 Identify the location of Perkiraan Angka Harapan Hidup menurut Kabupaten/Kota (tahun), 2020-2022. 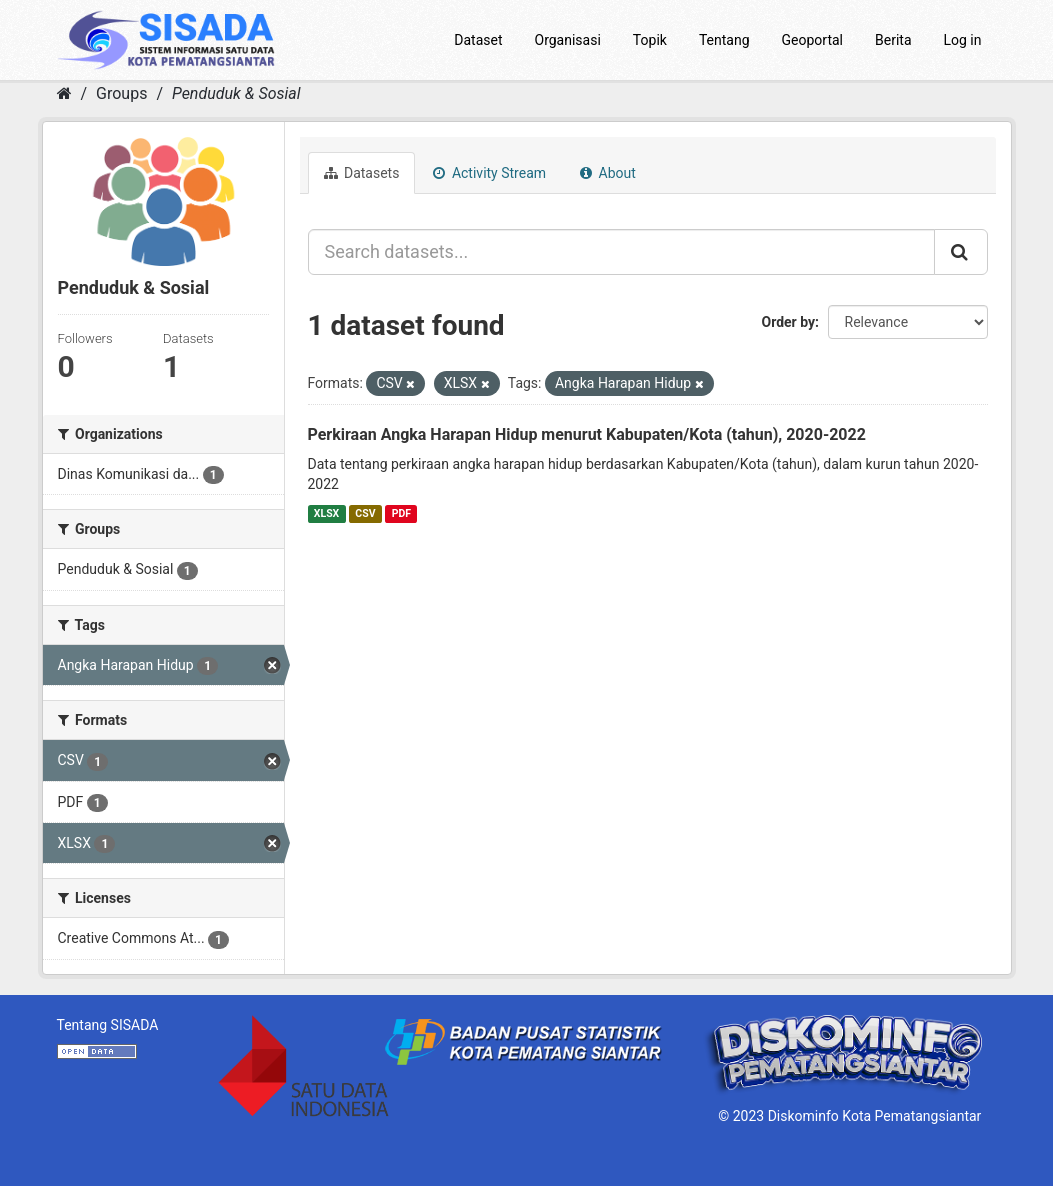
(587, 434).